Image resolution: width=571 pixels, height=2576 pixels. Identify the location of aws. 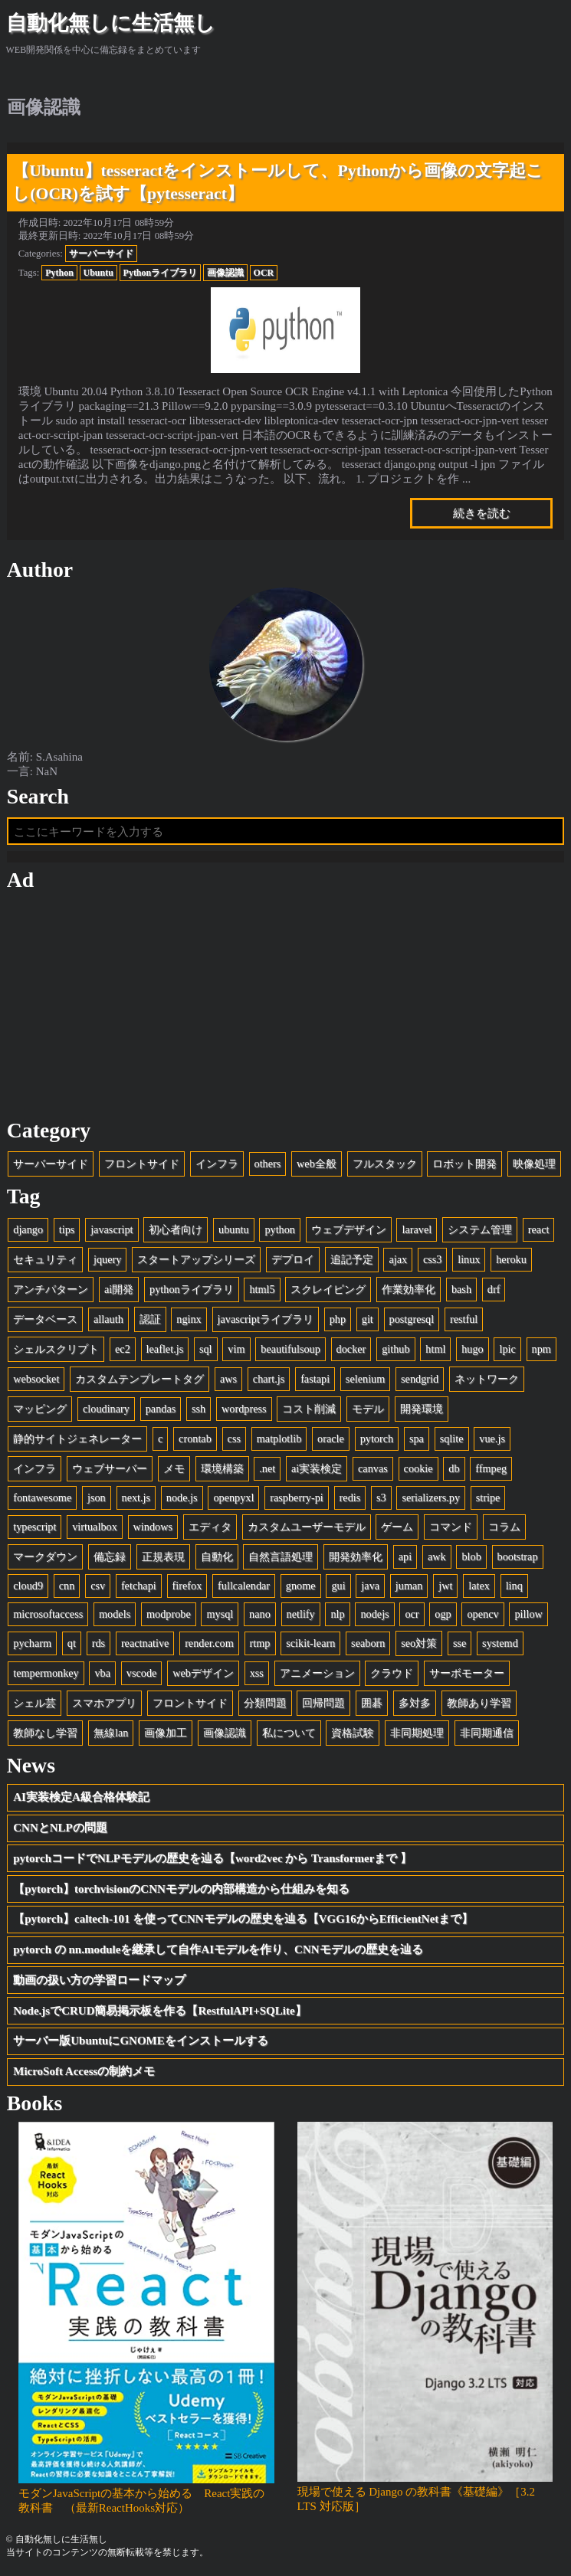
(228, 1379).